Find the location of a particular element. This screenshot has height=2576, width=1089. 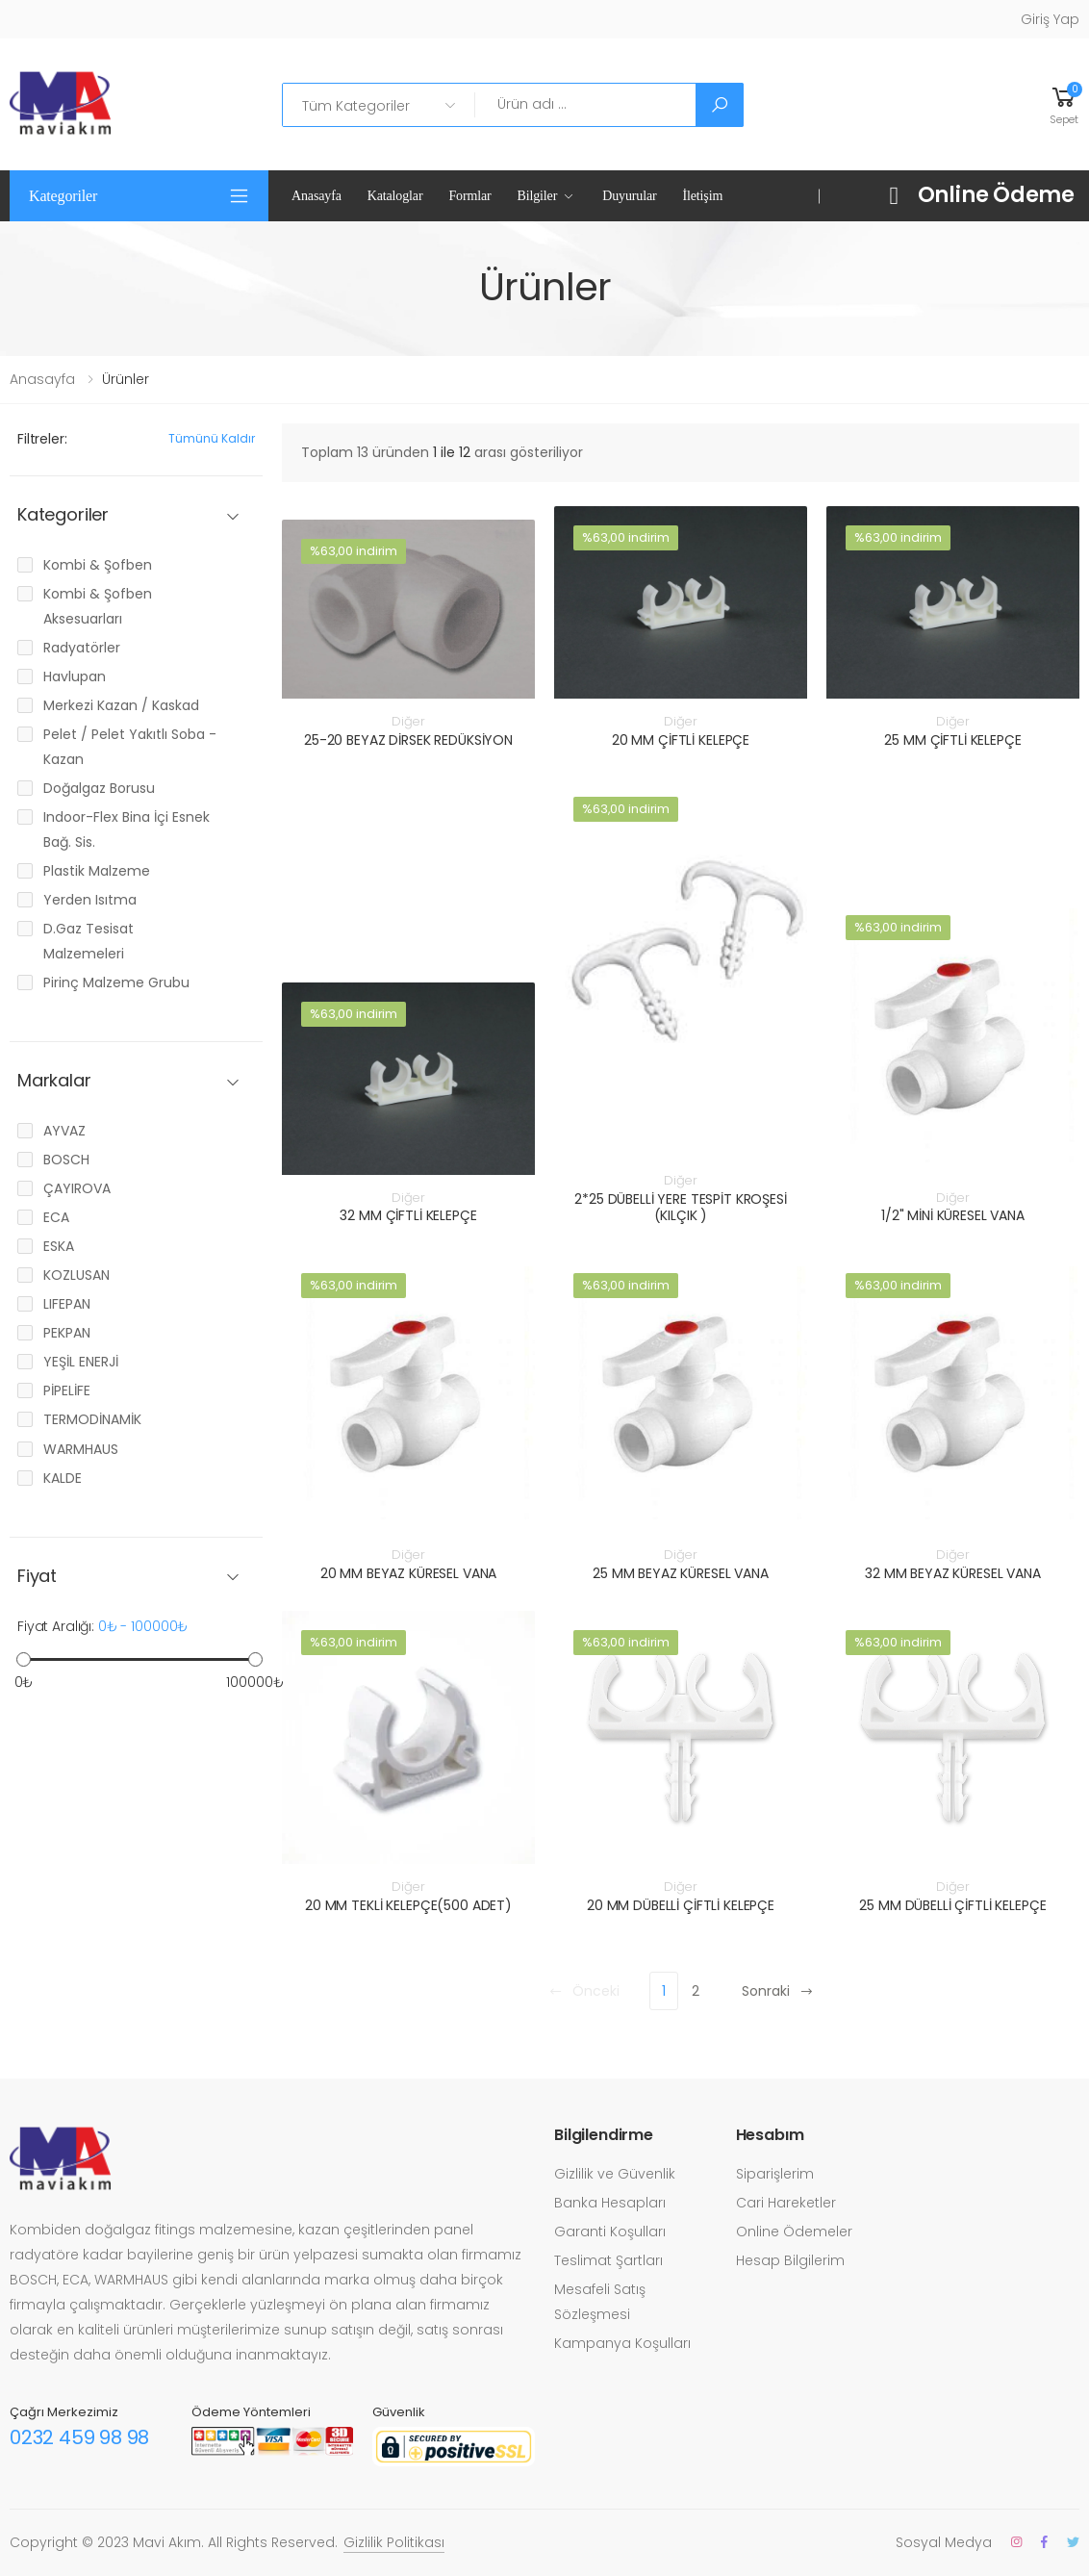

Siparişlerim is located at coordinates (775, 2173).